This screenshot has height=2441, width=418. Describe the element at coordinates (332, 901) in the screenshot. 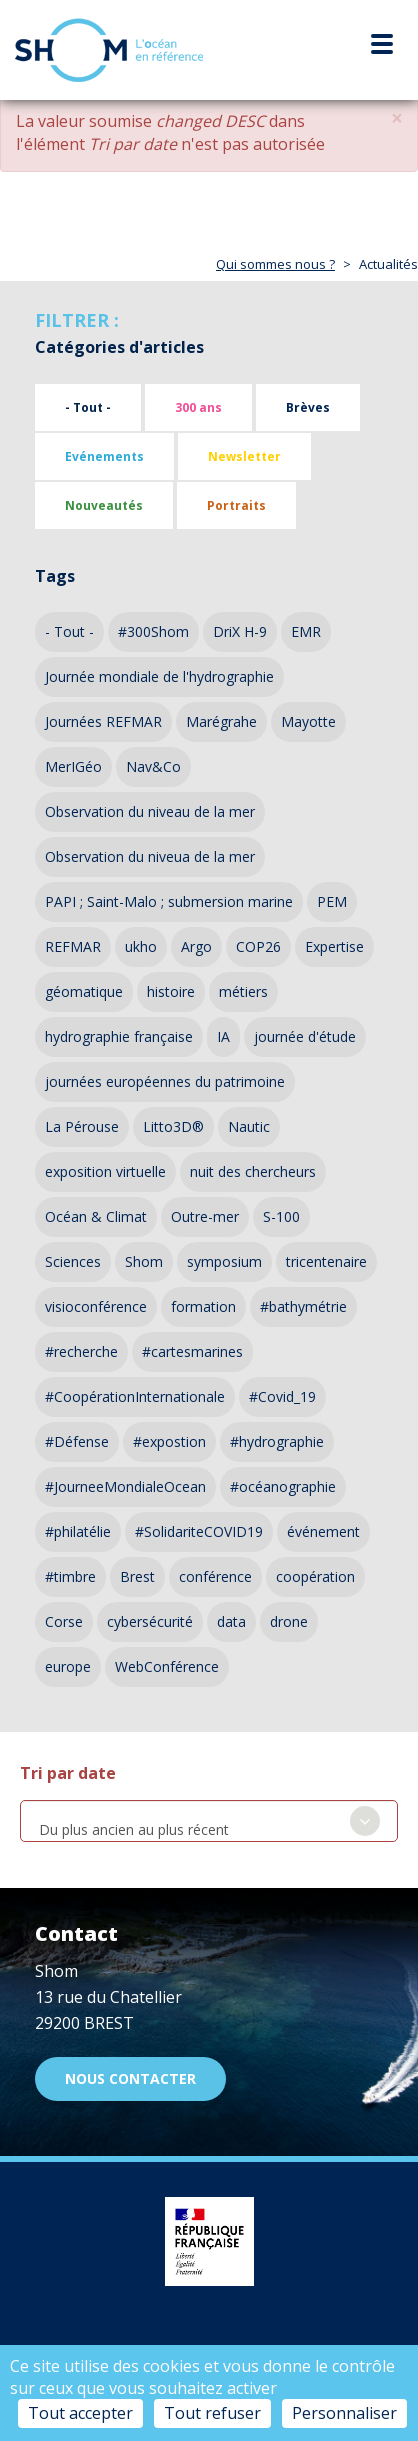

I see `PEM` at that location.